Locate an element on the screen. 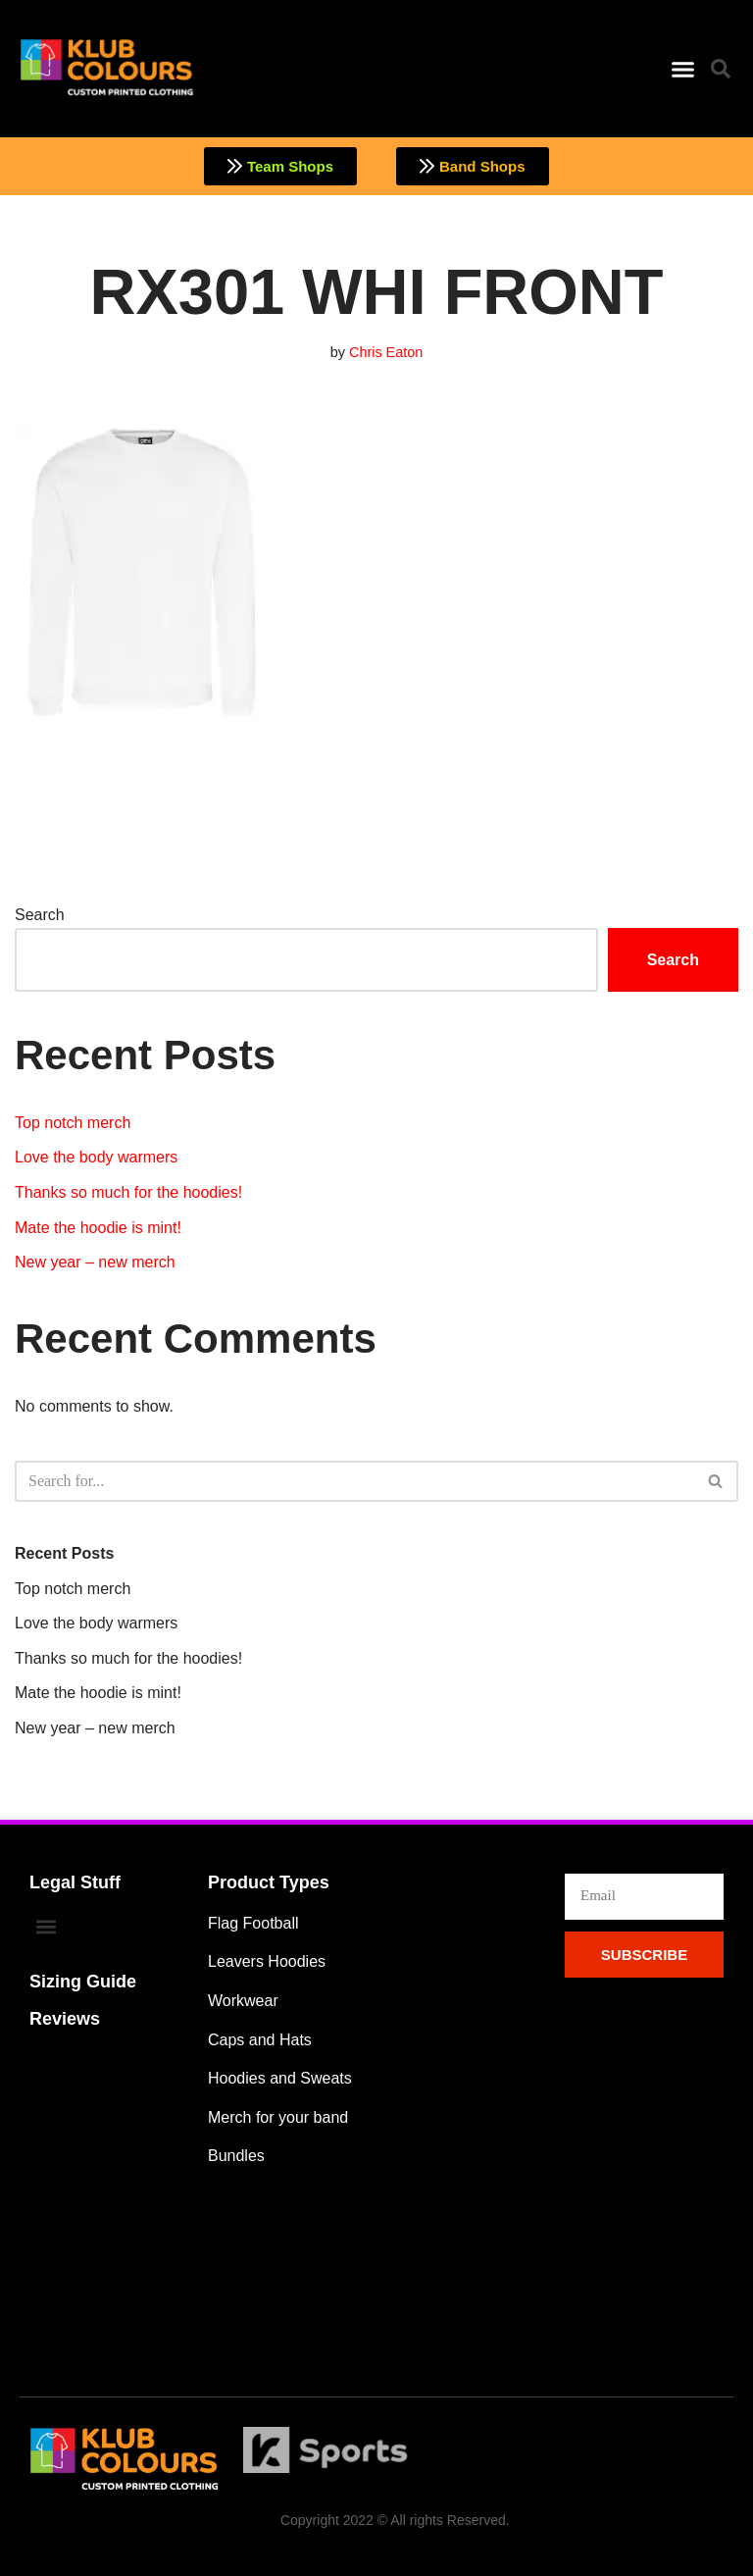 This screenshot has width=753, height=2576. New year – new merch is located at coordinates (95, 1262).